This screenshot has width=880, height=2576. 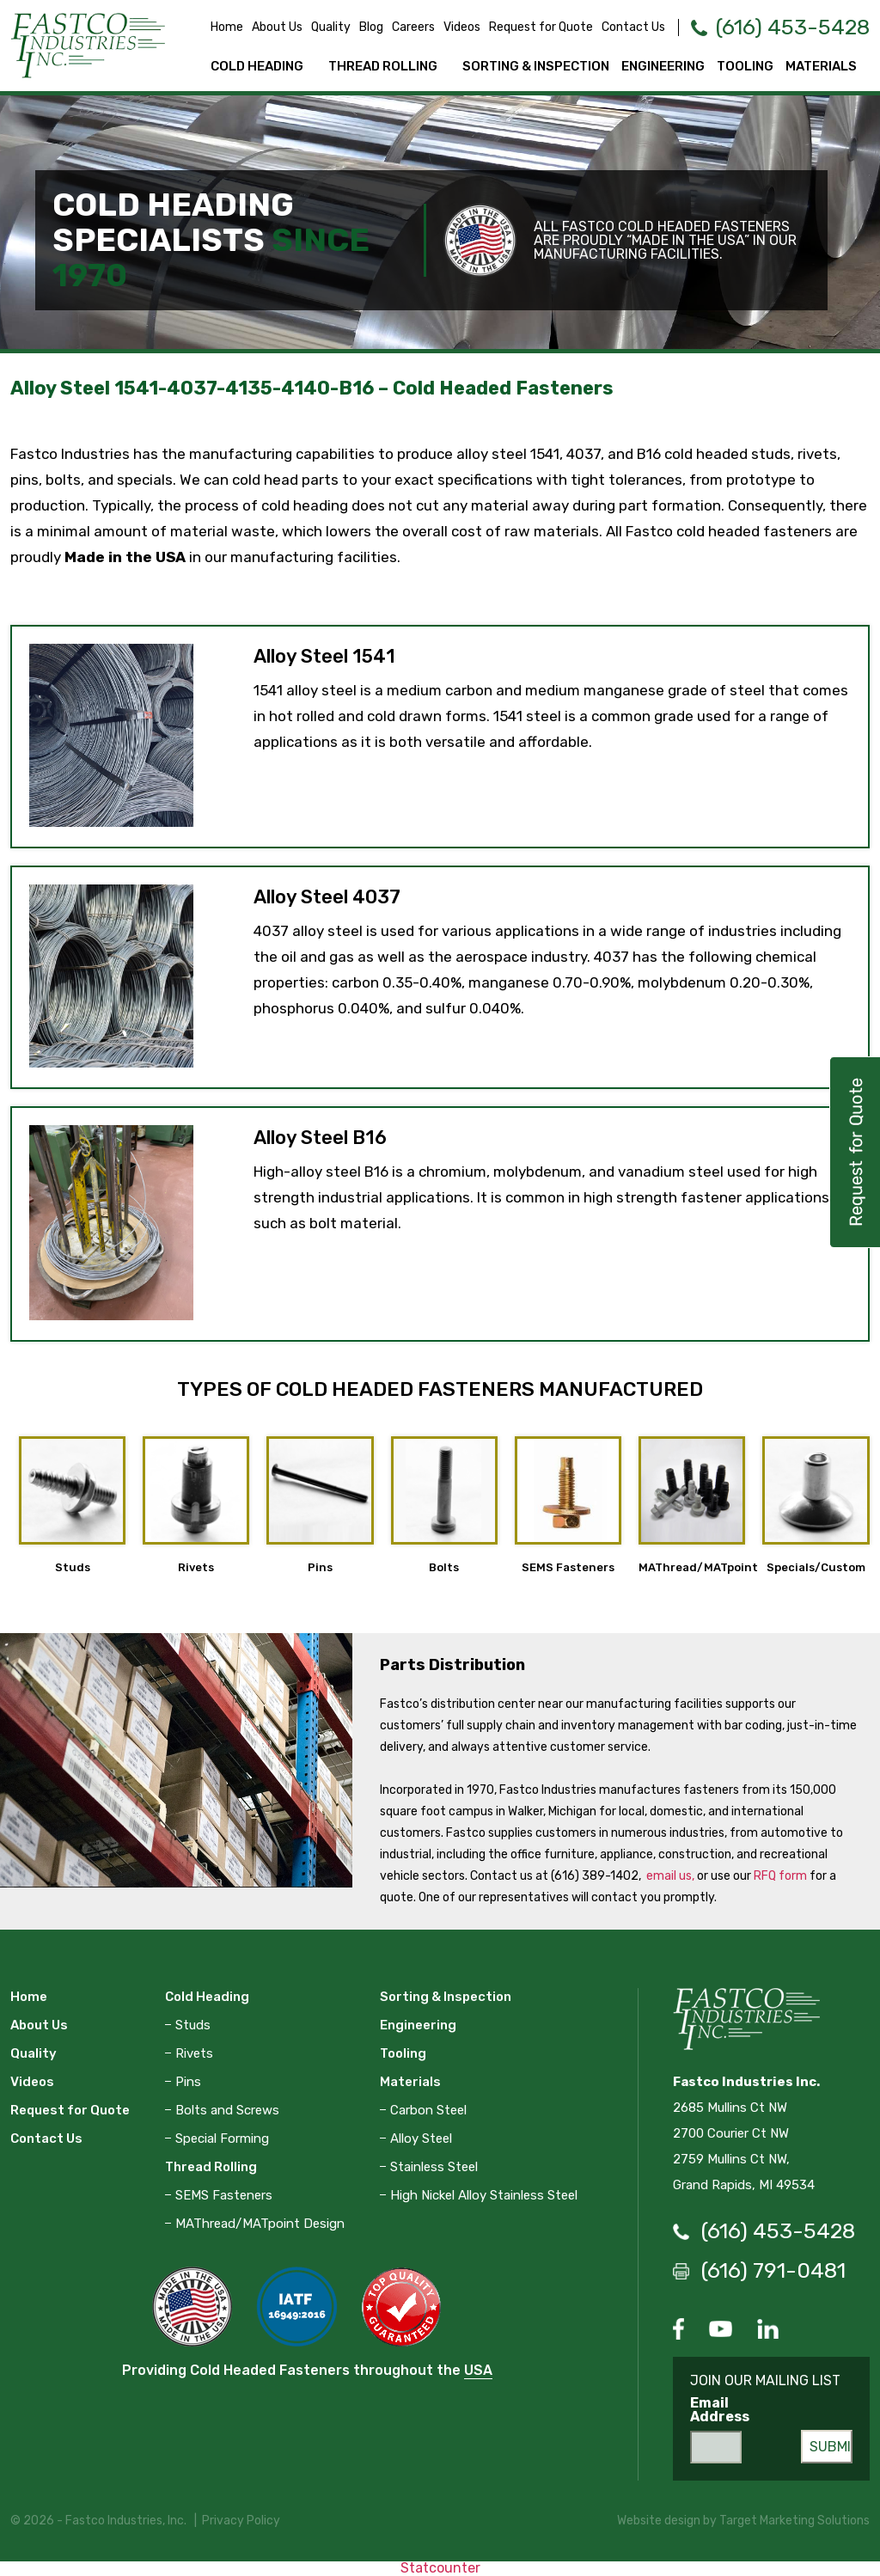 What do you see at coordinates (821, 66) in the screenshot?
I see `Materials` at bounding box center [821, 66].